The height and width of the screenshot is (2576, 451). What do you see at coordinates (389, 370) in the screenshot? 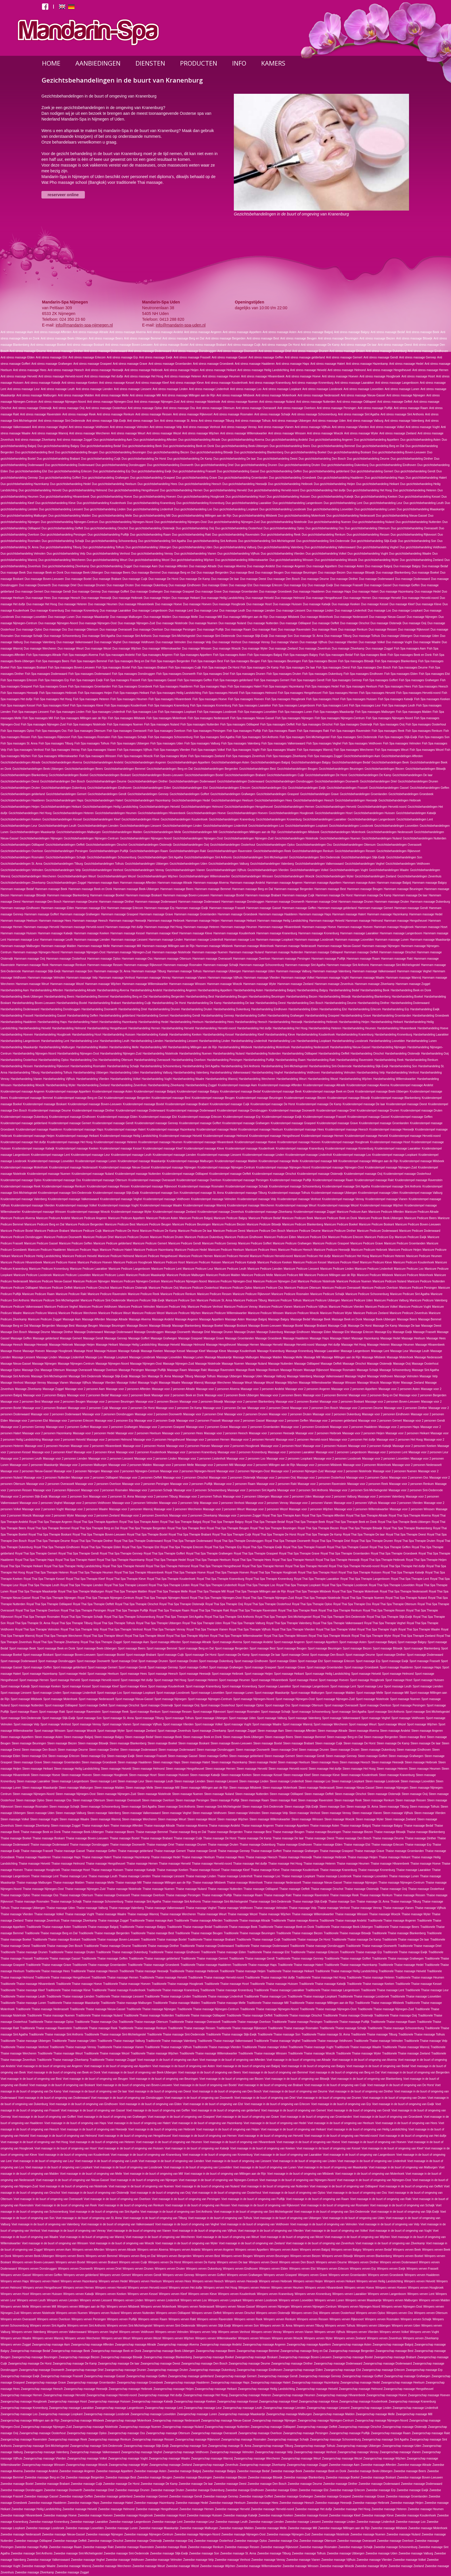
I see `Anti stress massage Hengstheuvel` at bounding box center [389, 370].